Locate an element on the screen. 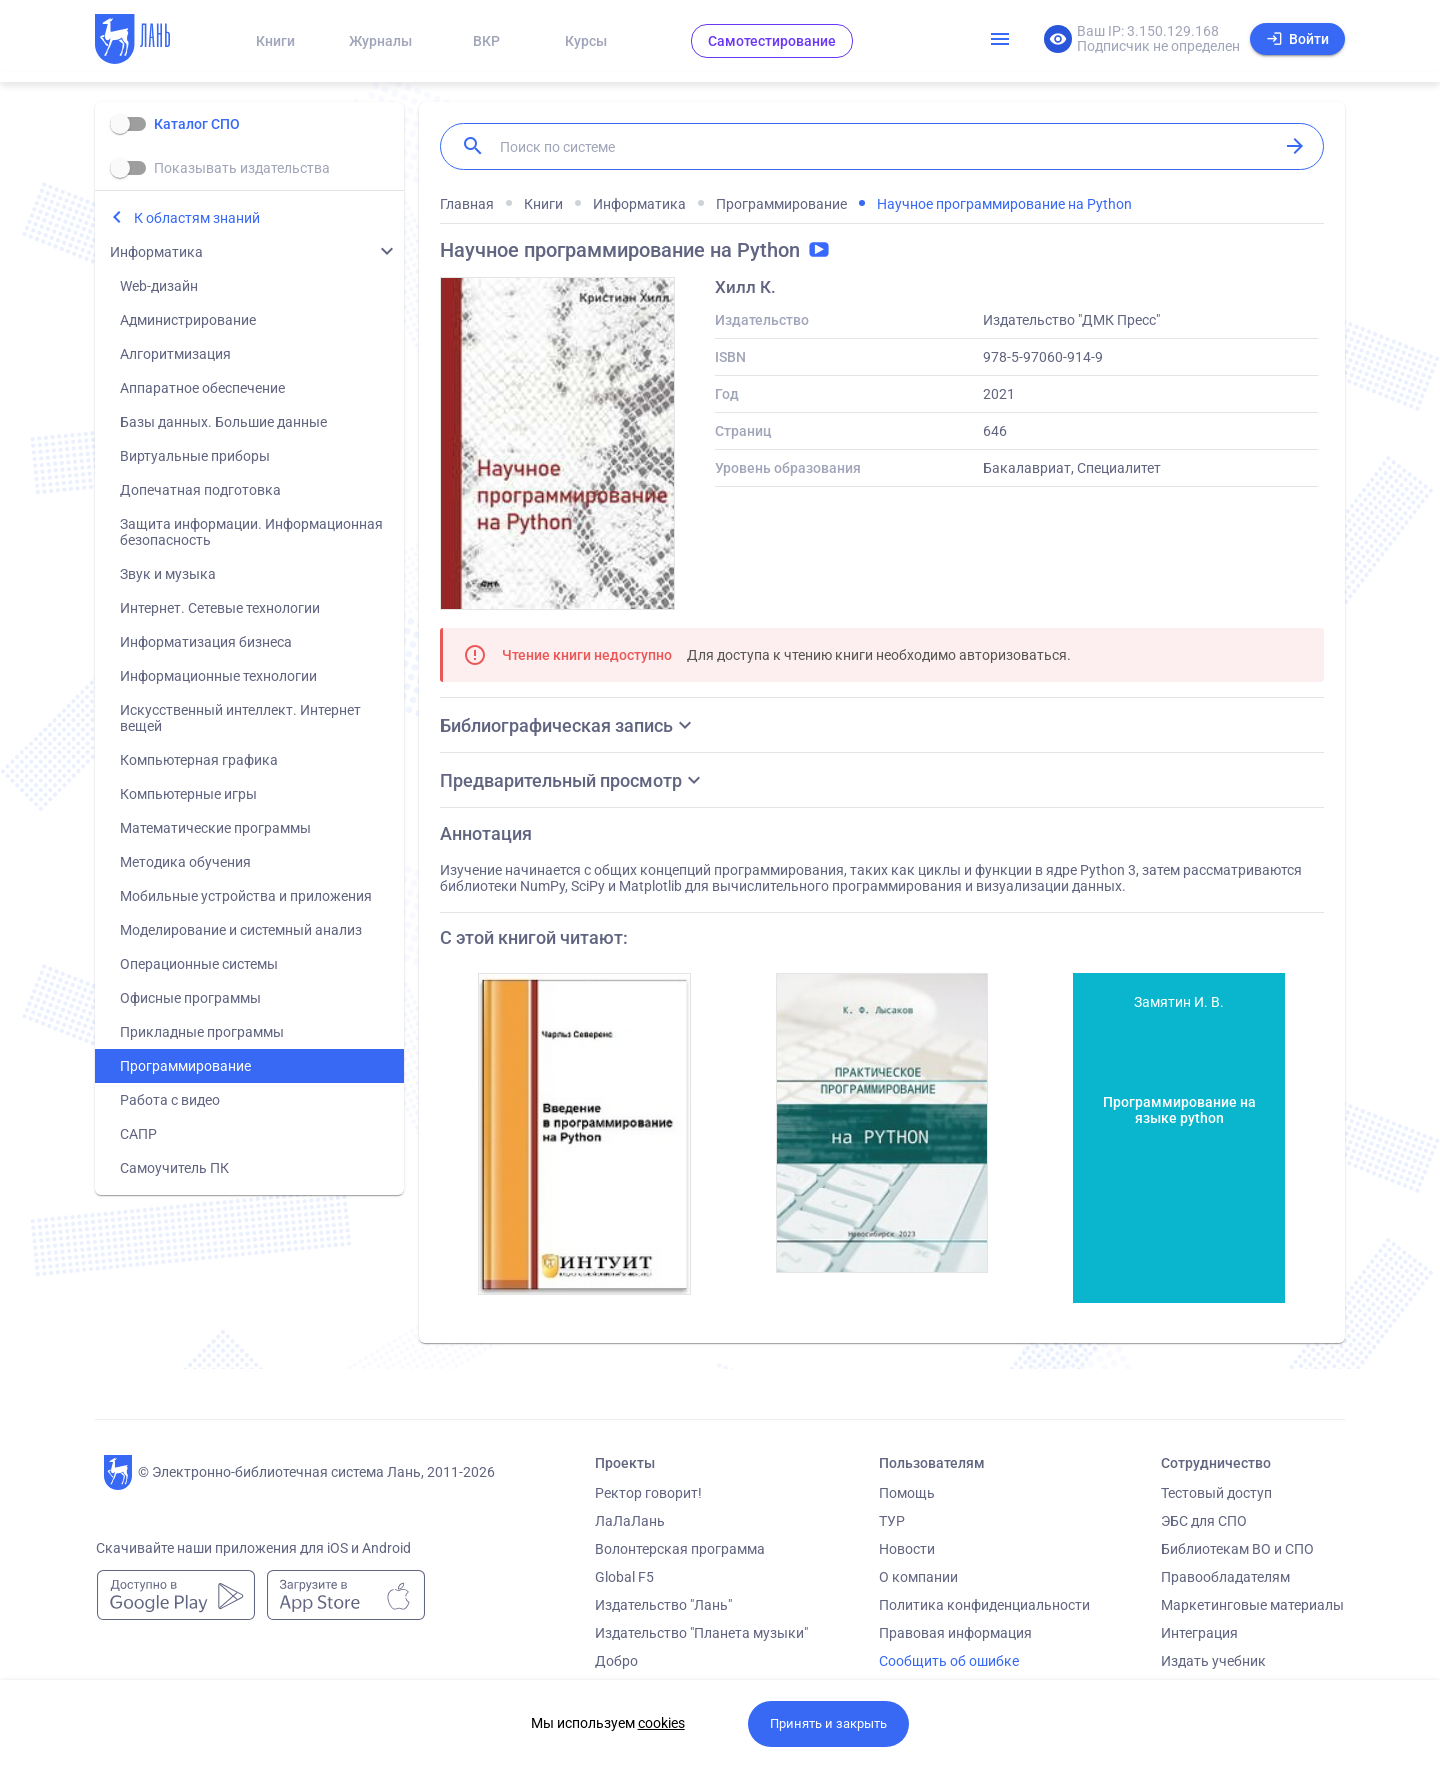  Интернет. Сетевые технологии is located at coordinates (220, 608).